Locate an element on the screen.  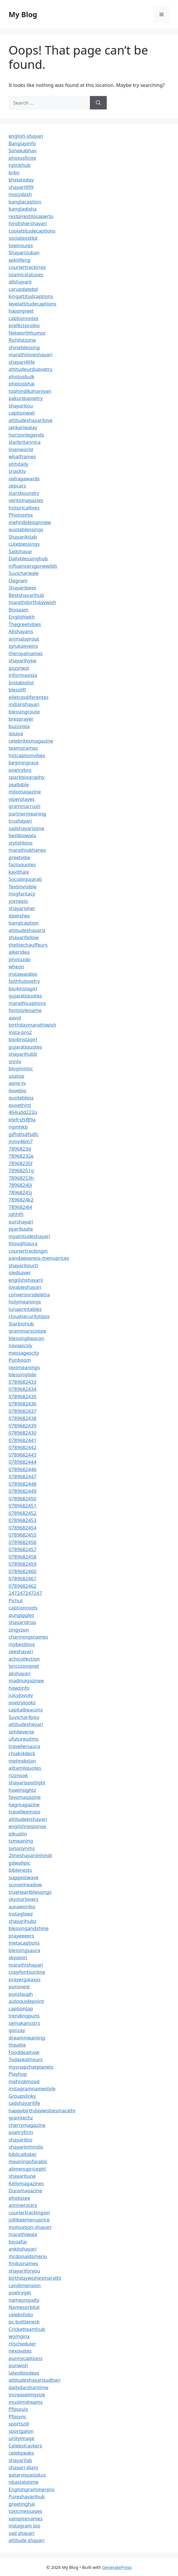
Instabiolist is located at coordinates (21, 682).